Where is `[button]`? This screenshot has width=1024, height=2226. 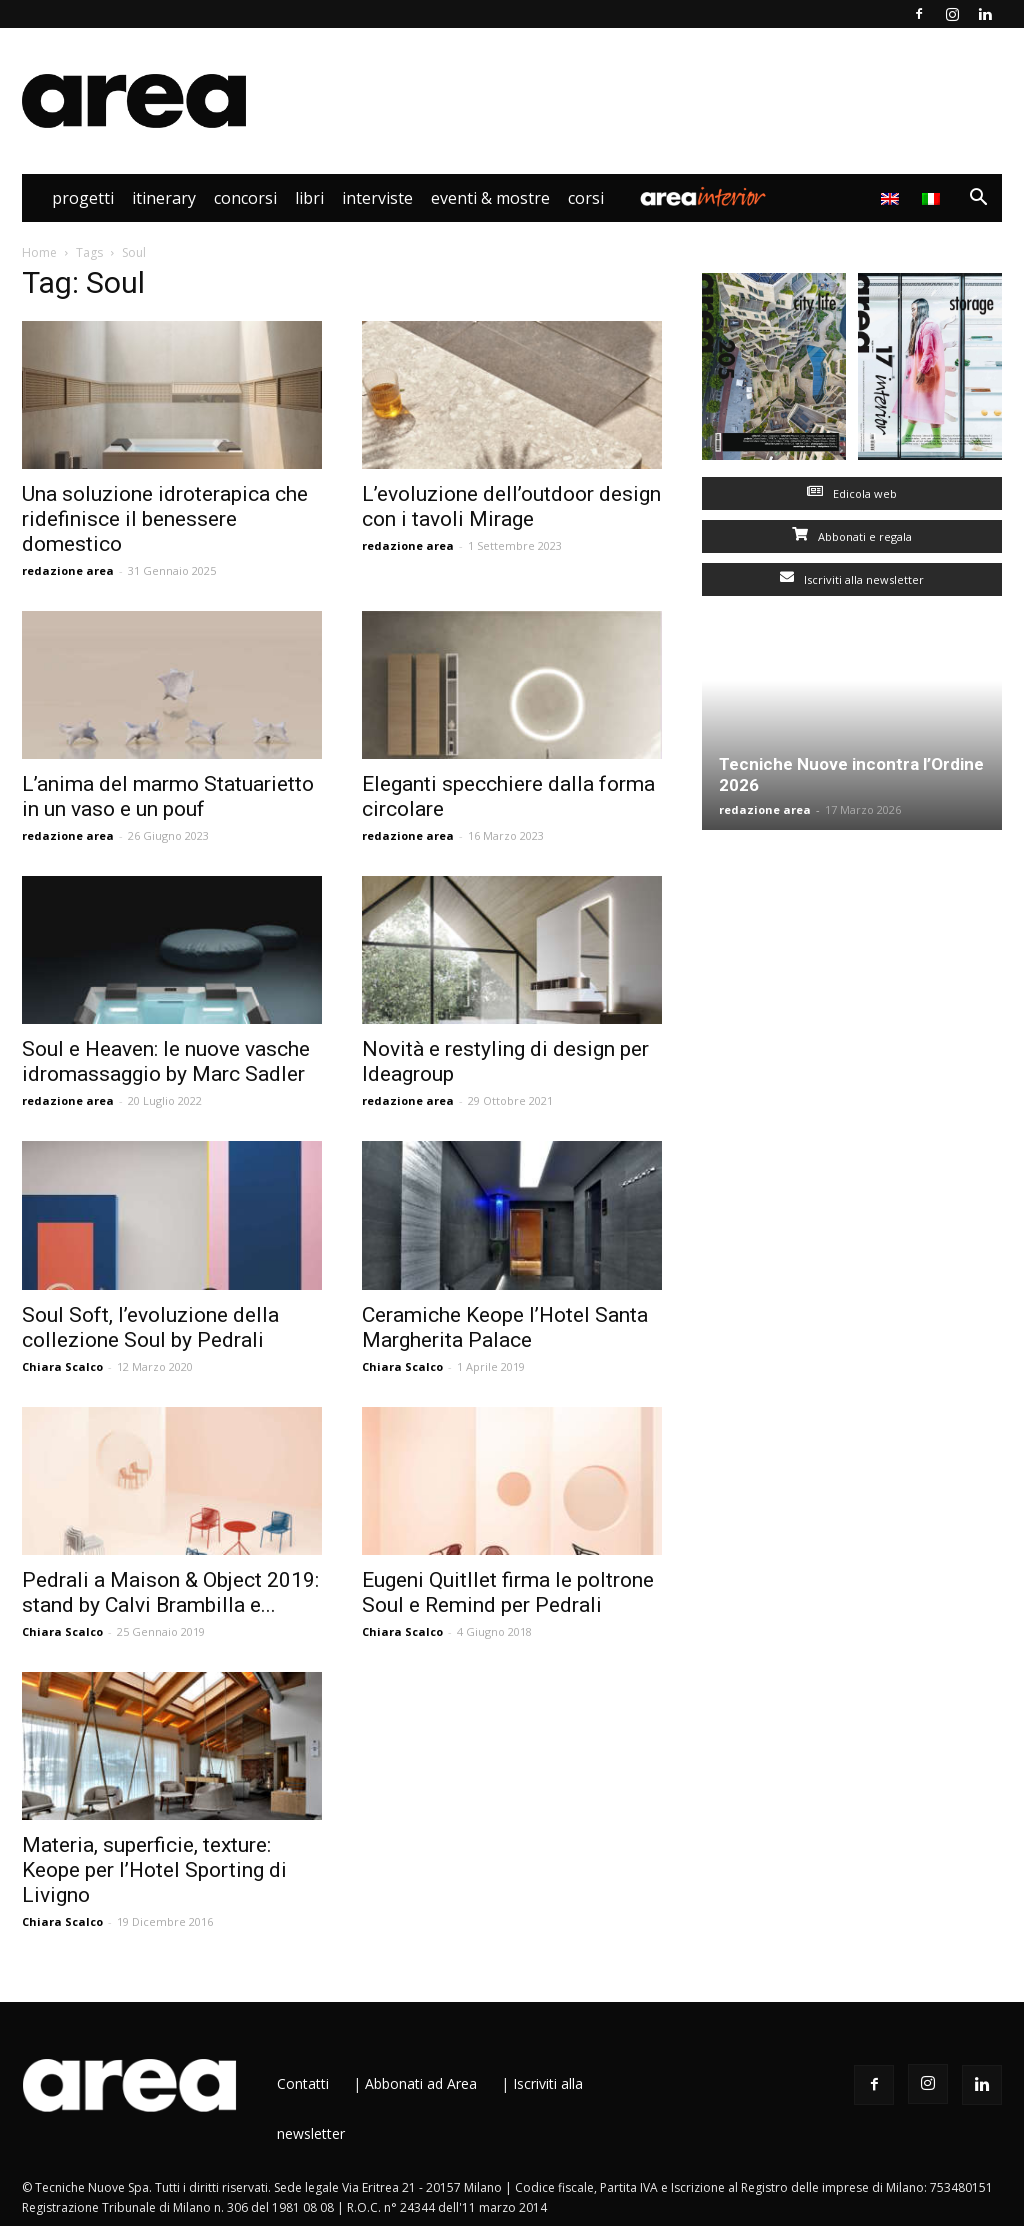
[button] is located at coordinates (978, 199).